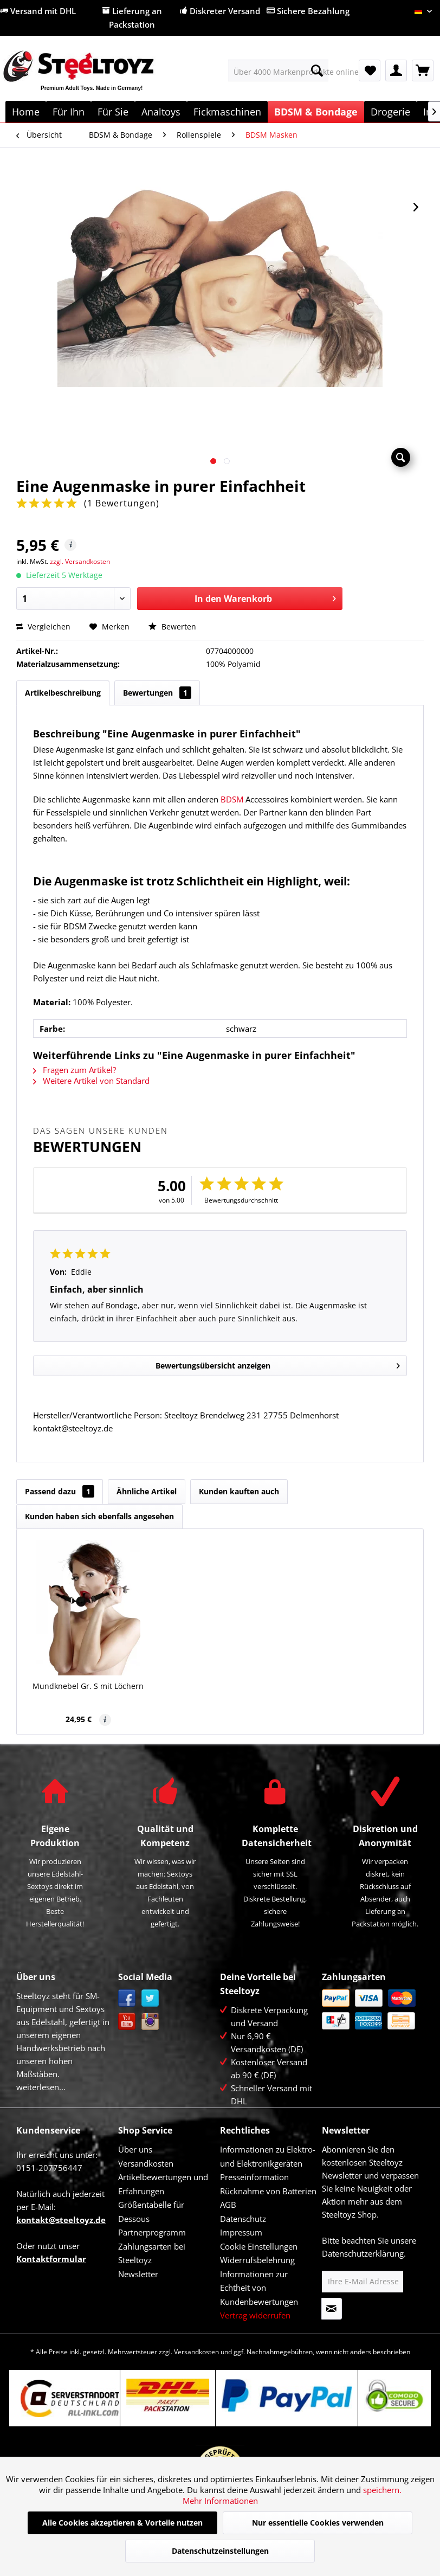 Image resolution: width=440 pixels, height=2576 pixels. What do you see at coordinates (127, 1998) in the screenshot?
I see `Facebook` at bounding box center [127, 1998].